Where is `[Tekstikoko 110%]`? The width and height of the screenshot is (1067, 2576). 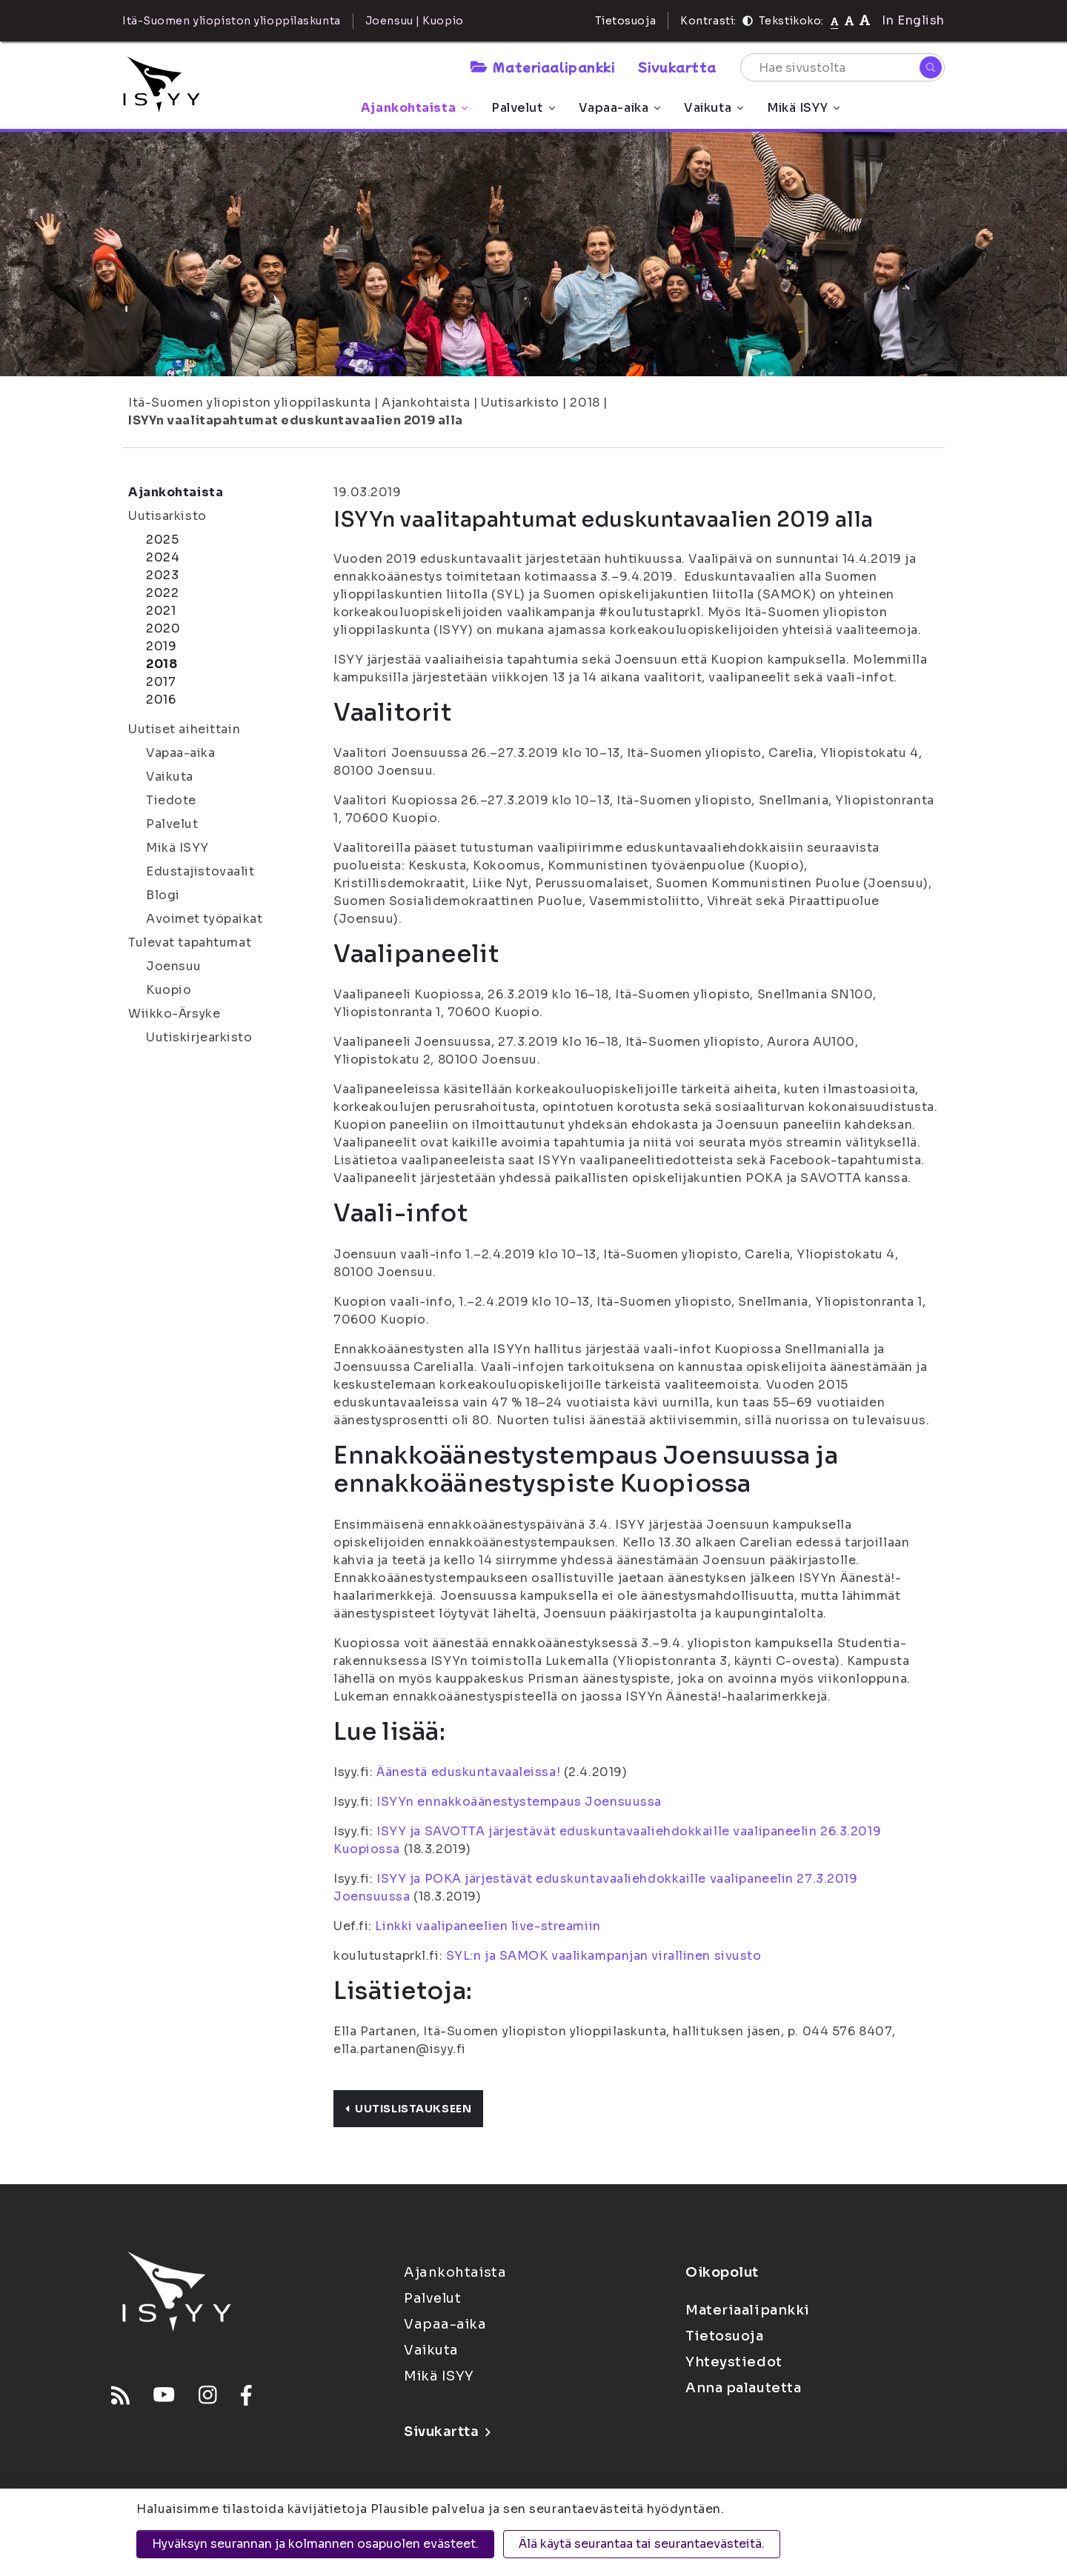 [Tekstikoko 110%] is located at coordinates (849, 20).